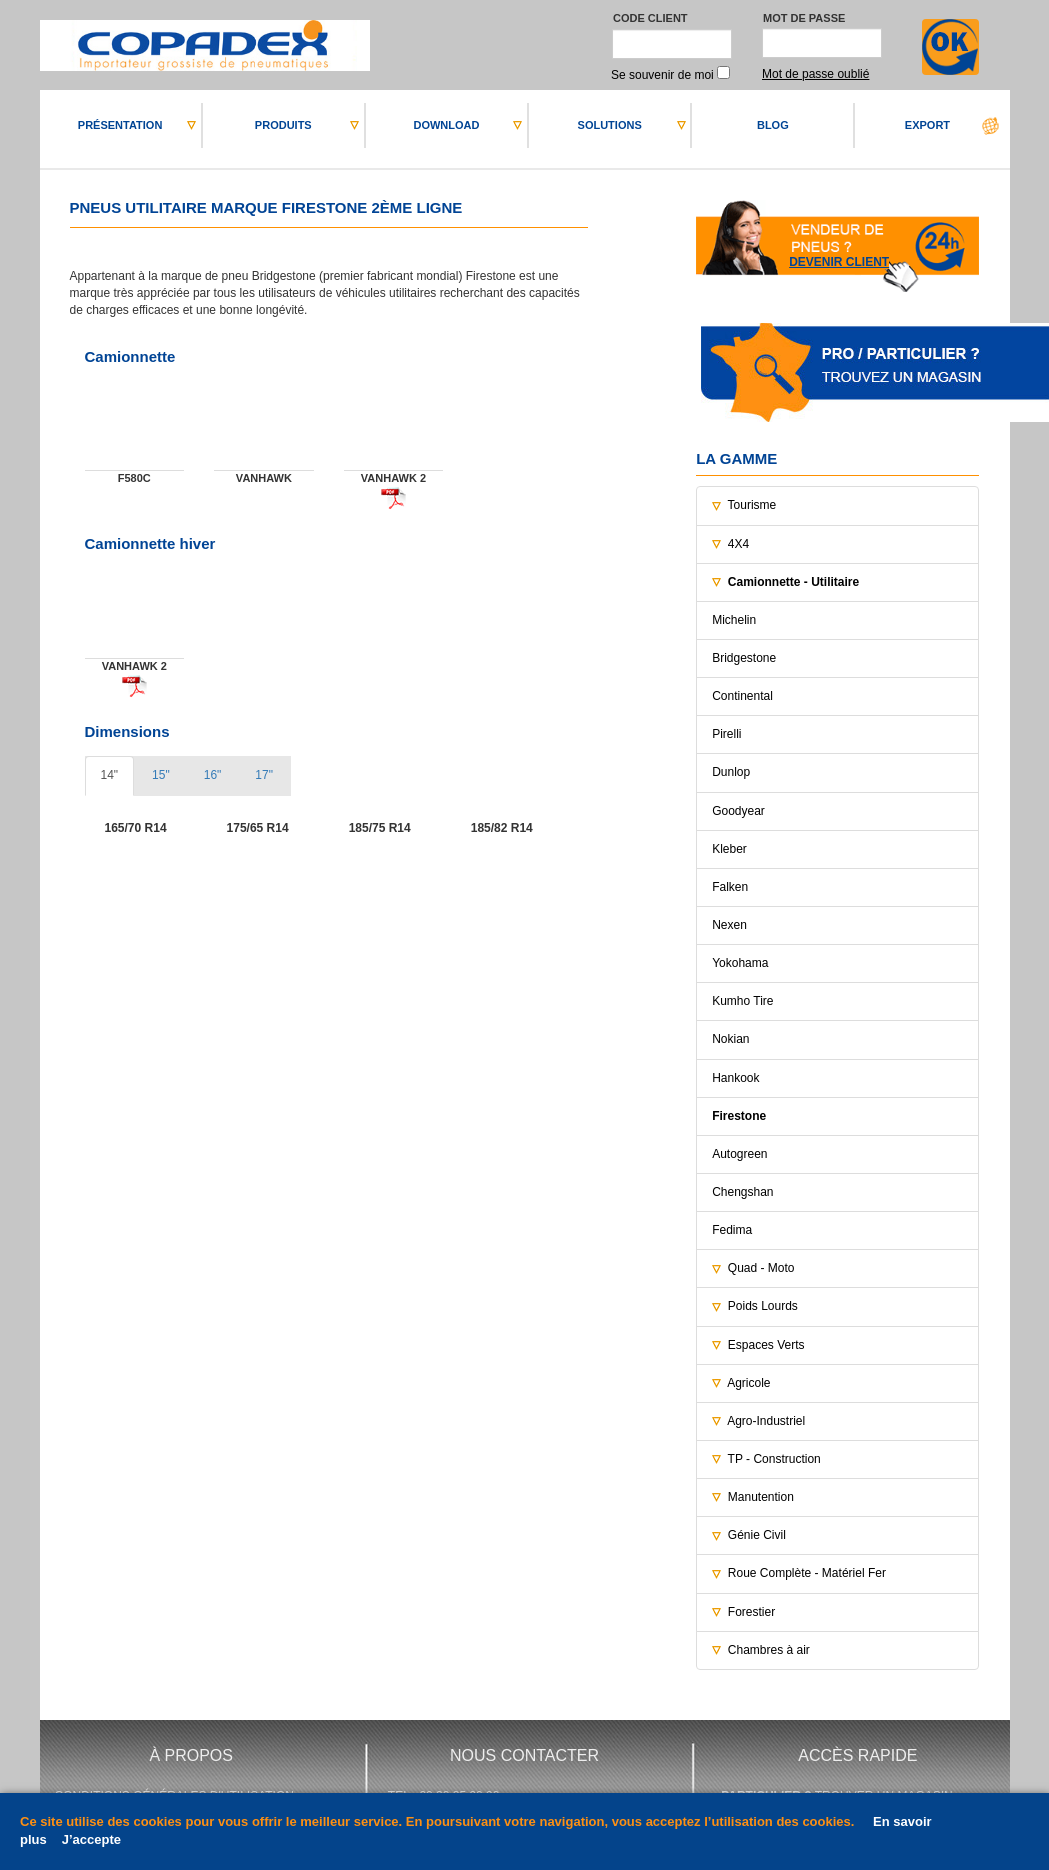 This screenshot has width=1049, height=1870. I want to click on DOWNLOAD [button], so click(446, 125).